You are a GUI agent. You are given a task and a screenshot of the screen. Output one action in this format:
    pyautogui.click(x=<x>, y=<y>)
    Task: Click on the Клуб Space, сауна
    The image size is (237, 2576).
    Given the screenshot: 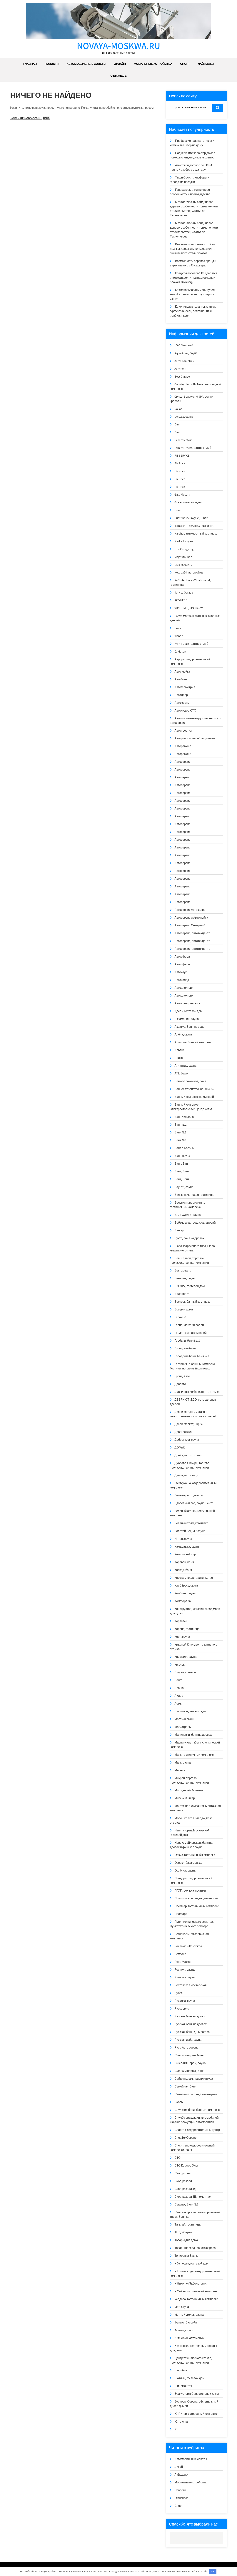 What is the action you would take?
    pyautogui.click(x=186, y=1585)
    